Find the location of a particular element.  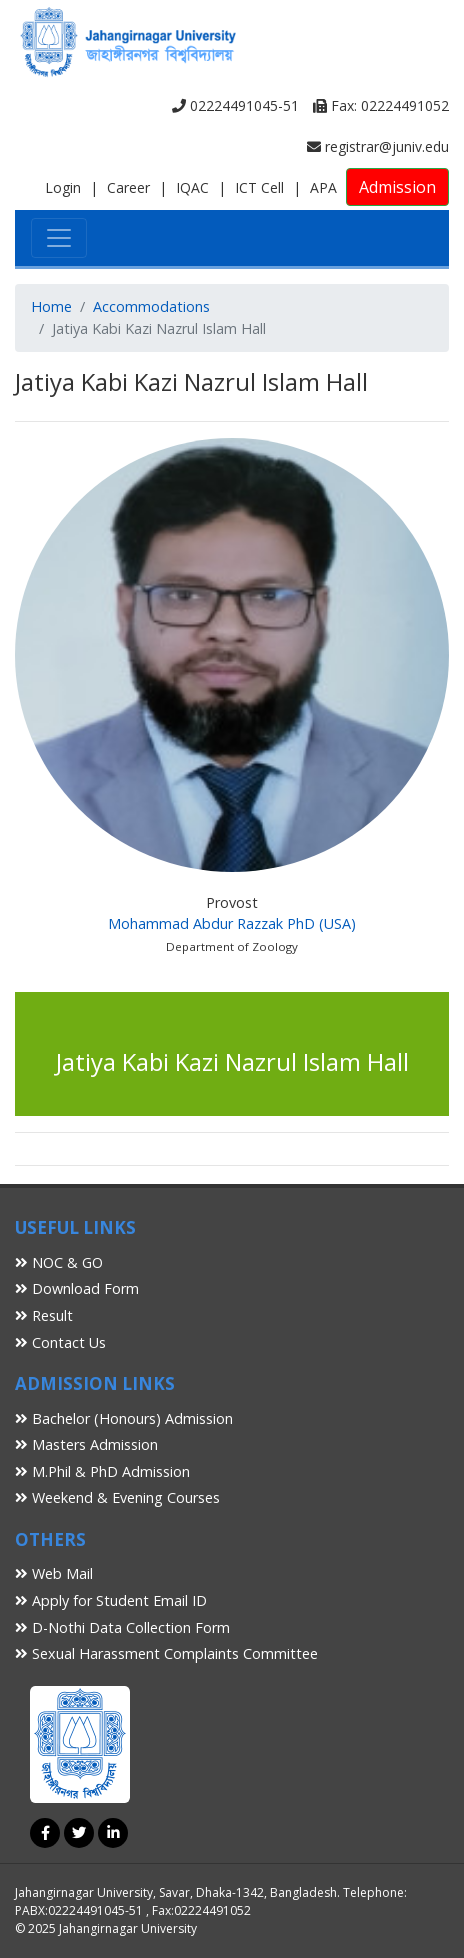

APA is located at coordinates (323, 187).